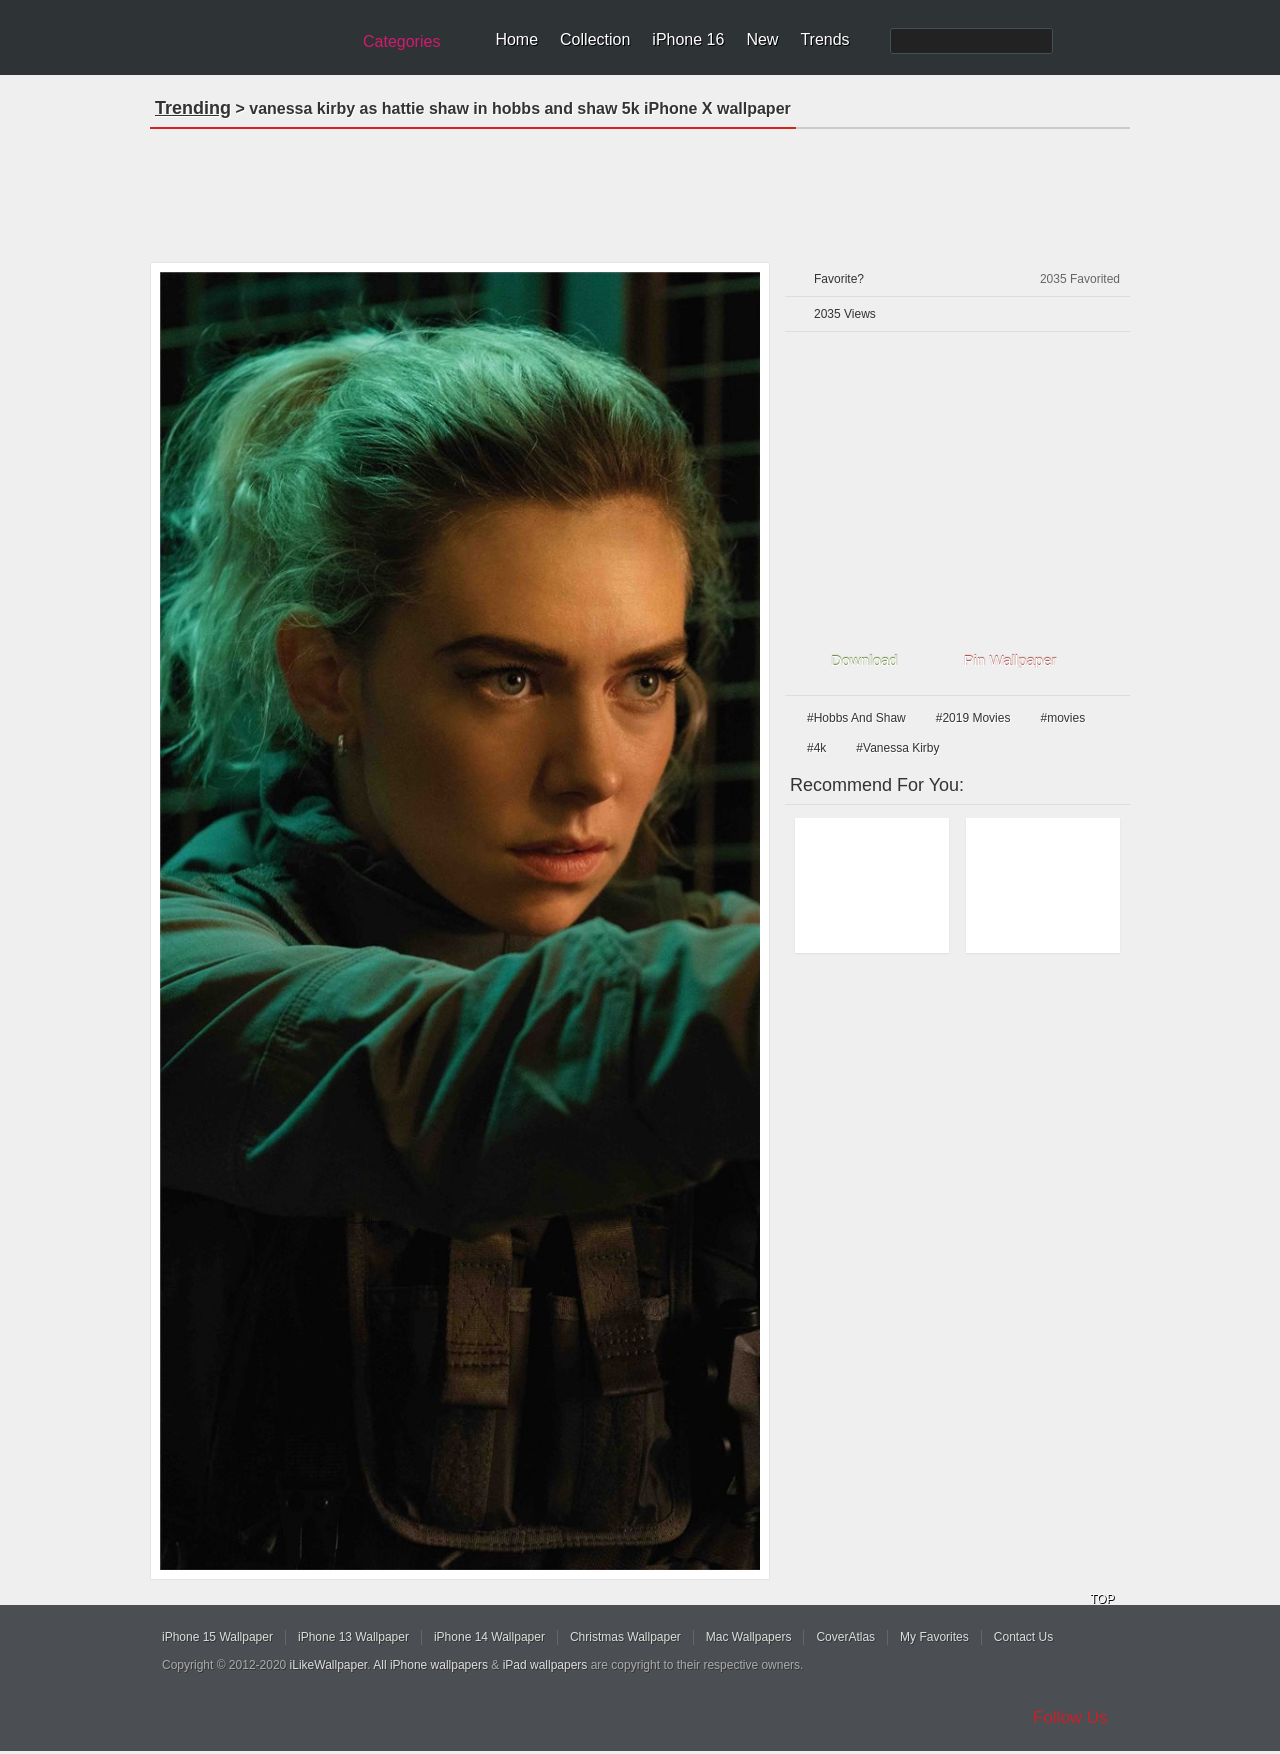 The image size is (1280, 1754). What do you see at coordinates (595, 39) in the screenshot?
I see `Collection` at bounding box center [595, 39].